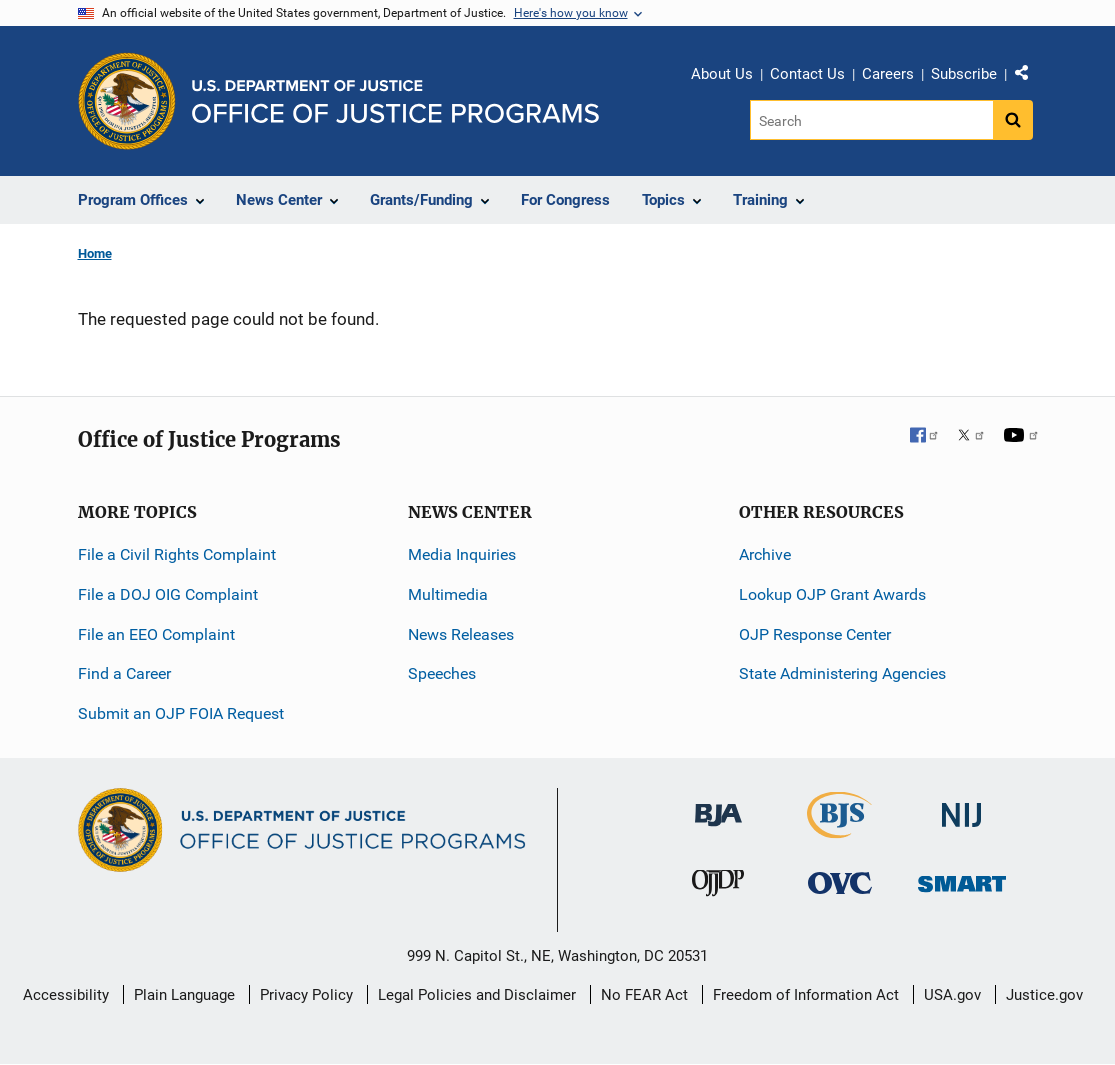  I want to click on Submit an OJP FOIA Request, so click(181, 713).